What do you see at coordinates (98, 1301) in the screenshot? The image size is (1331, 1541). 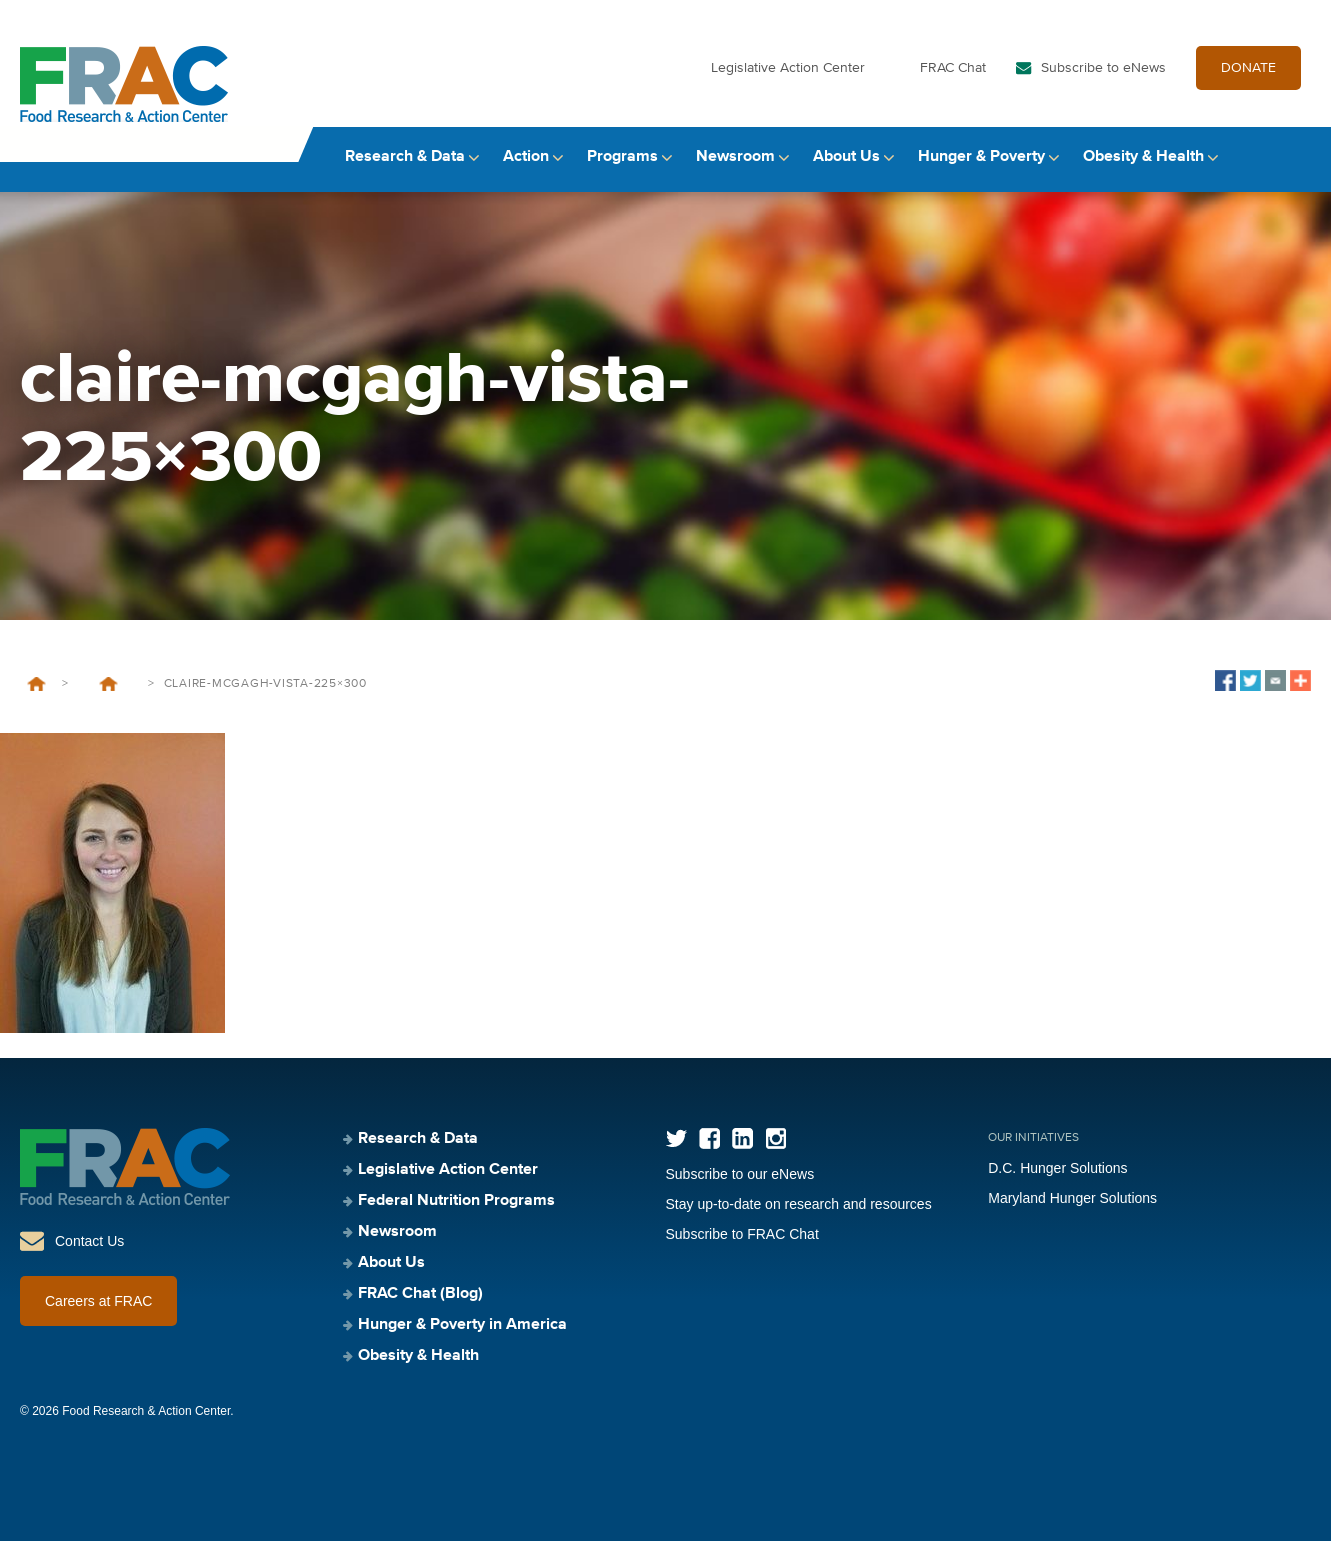 I see `Careers at FRAC` at bounding box center [98, 1301].